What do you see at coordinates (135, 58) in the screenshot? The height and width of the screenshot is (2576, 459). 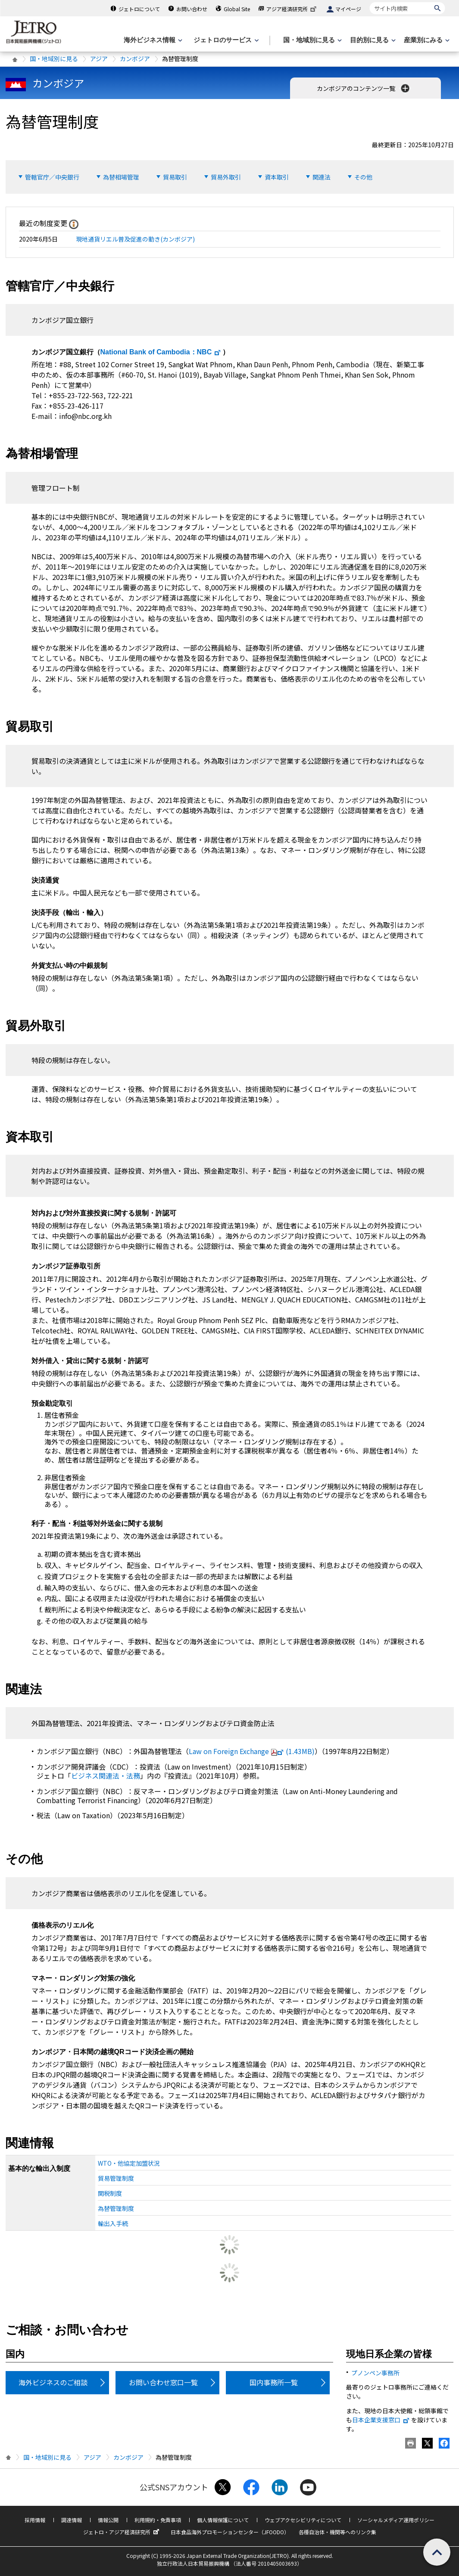 I see `カンボジア` at bounding box center [135, 58].